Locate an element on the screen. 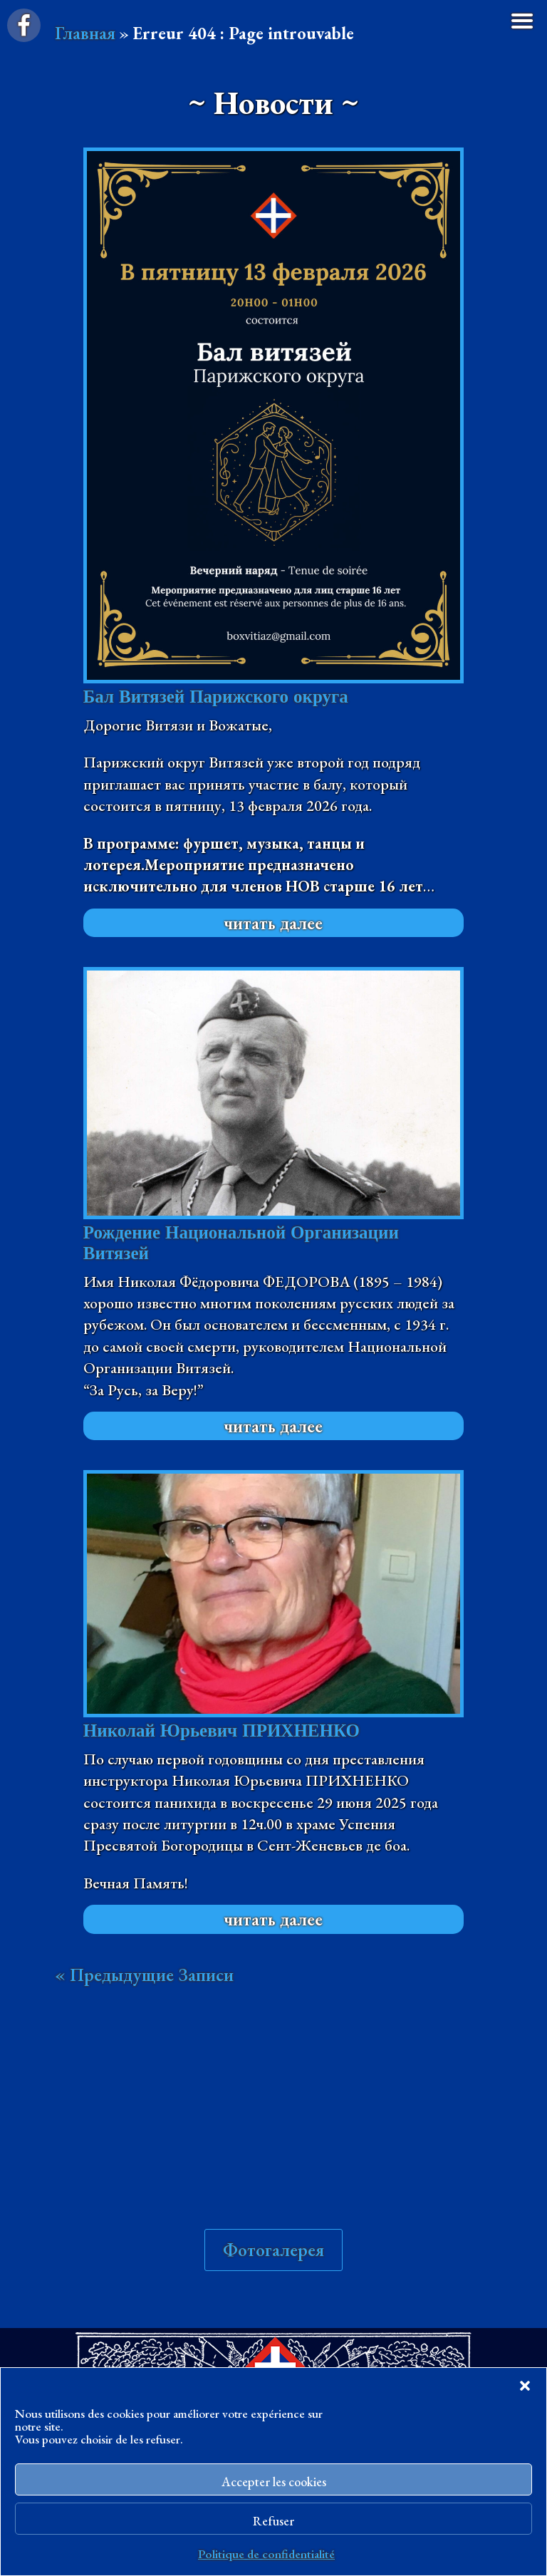 This screenshot has width=547, height=2576. Николай Юрьевич ПРИХНЕНКО is located at coordinates (221, 1730).